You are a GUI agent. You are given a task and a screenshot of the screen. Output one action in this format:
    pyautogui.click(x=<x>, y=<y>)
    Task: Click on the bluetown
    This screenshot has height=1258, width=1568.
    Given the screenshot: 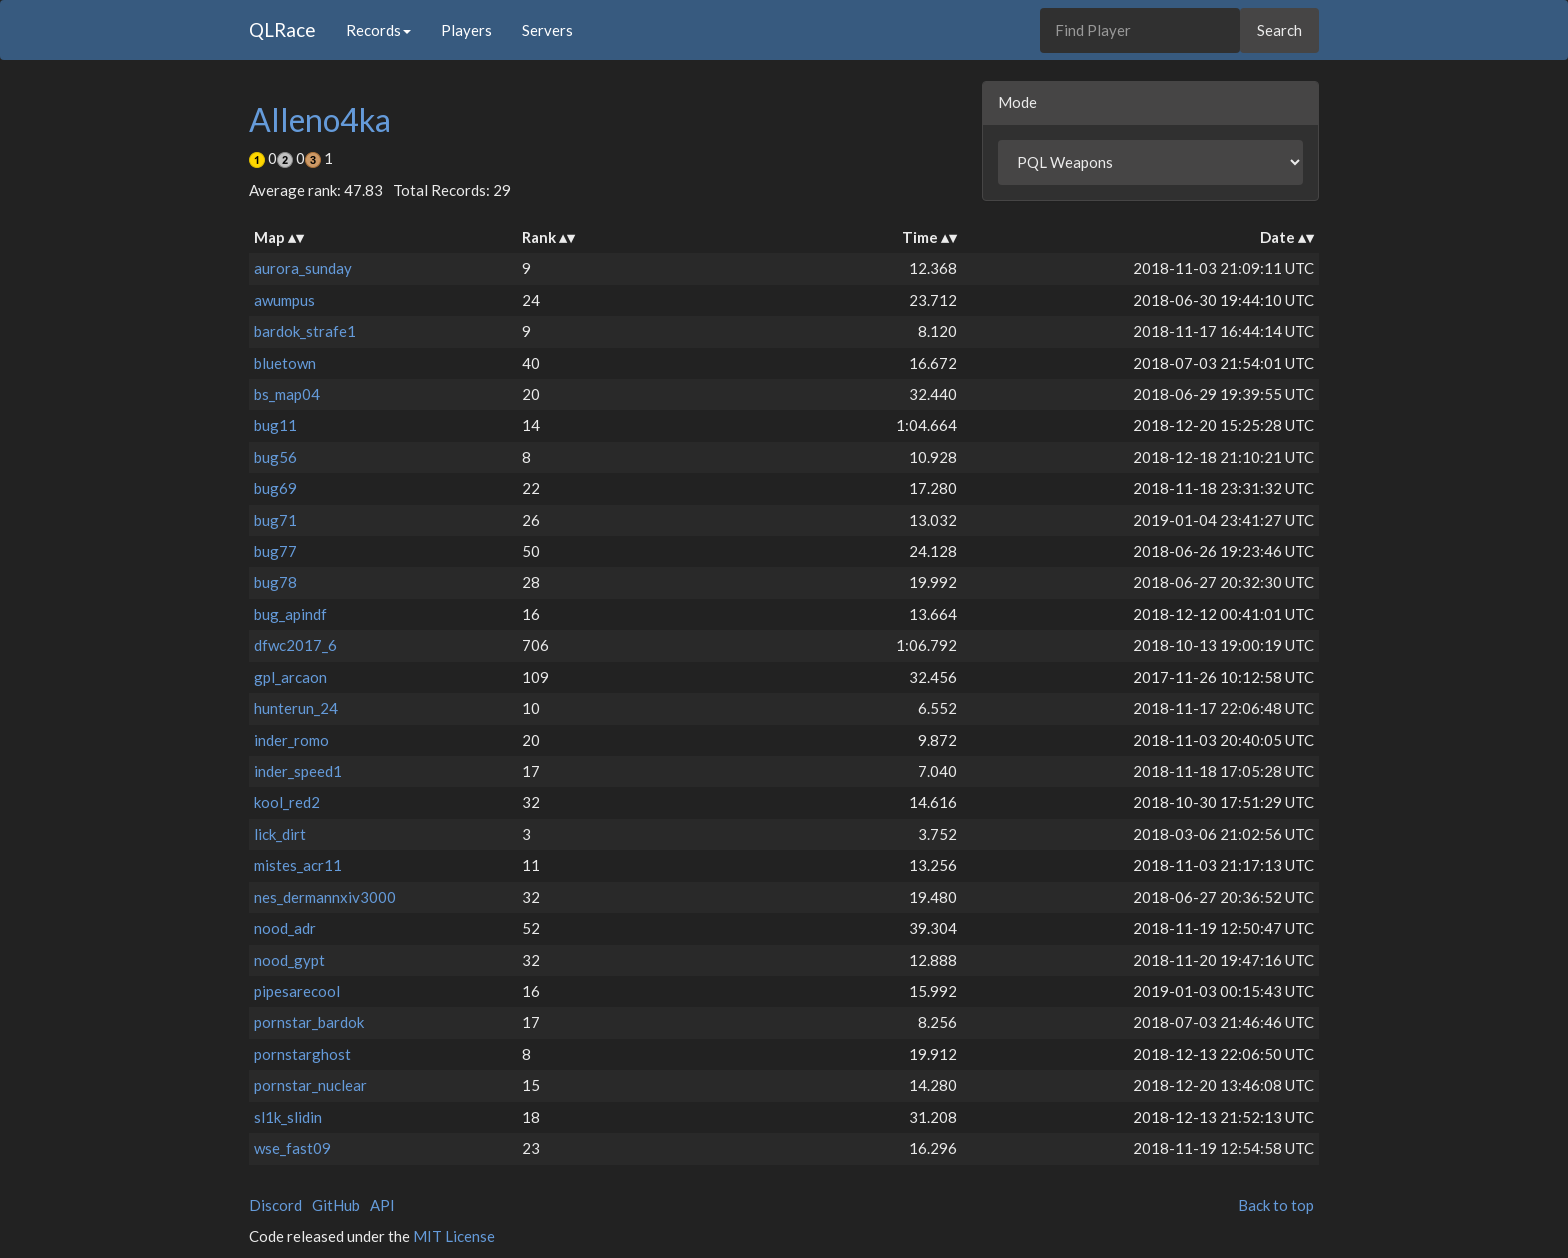 What is the action you would take?
    pyautogui.click(x=285, y=363)
    